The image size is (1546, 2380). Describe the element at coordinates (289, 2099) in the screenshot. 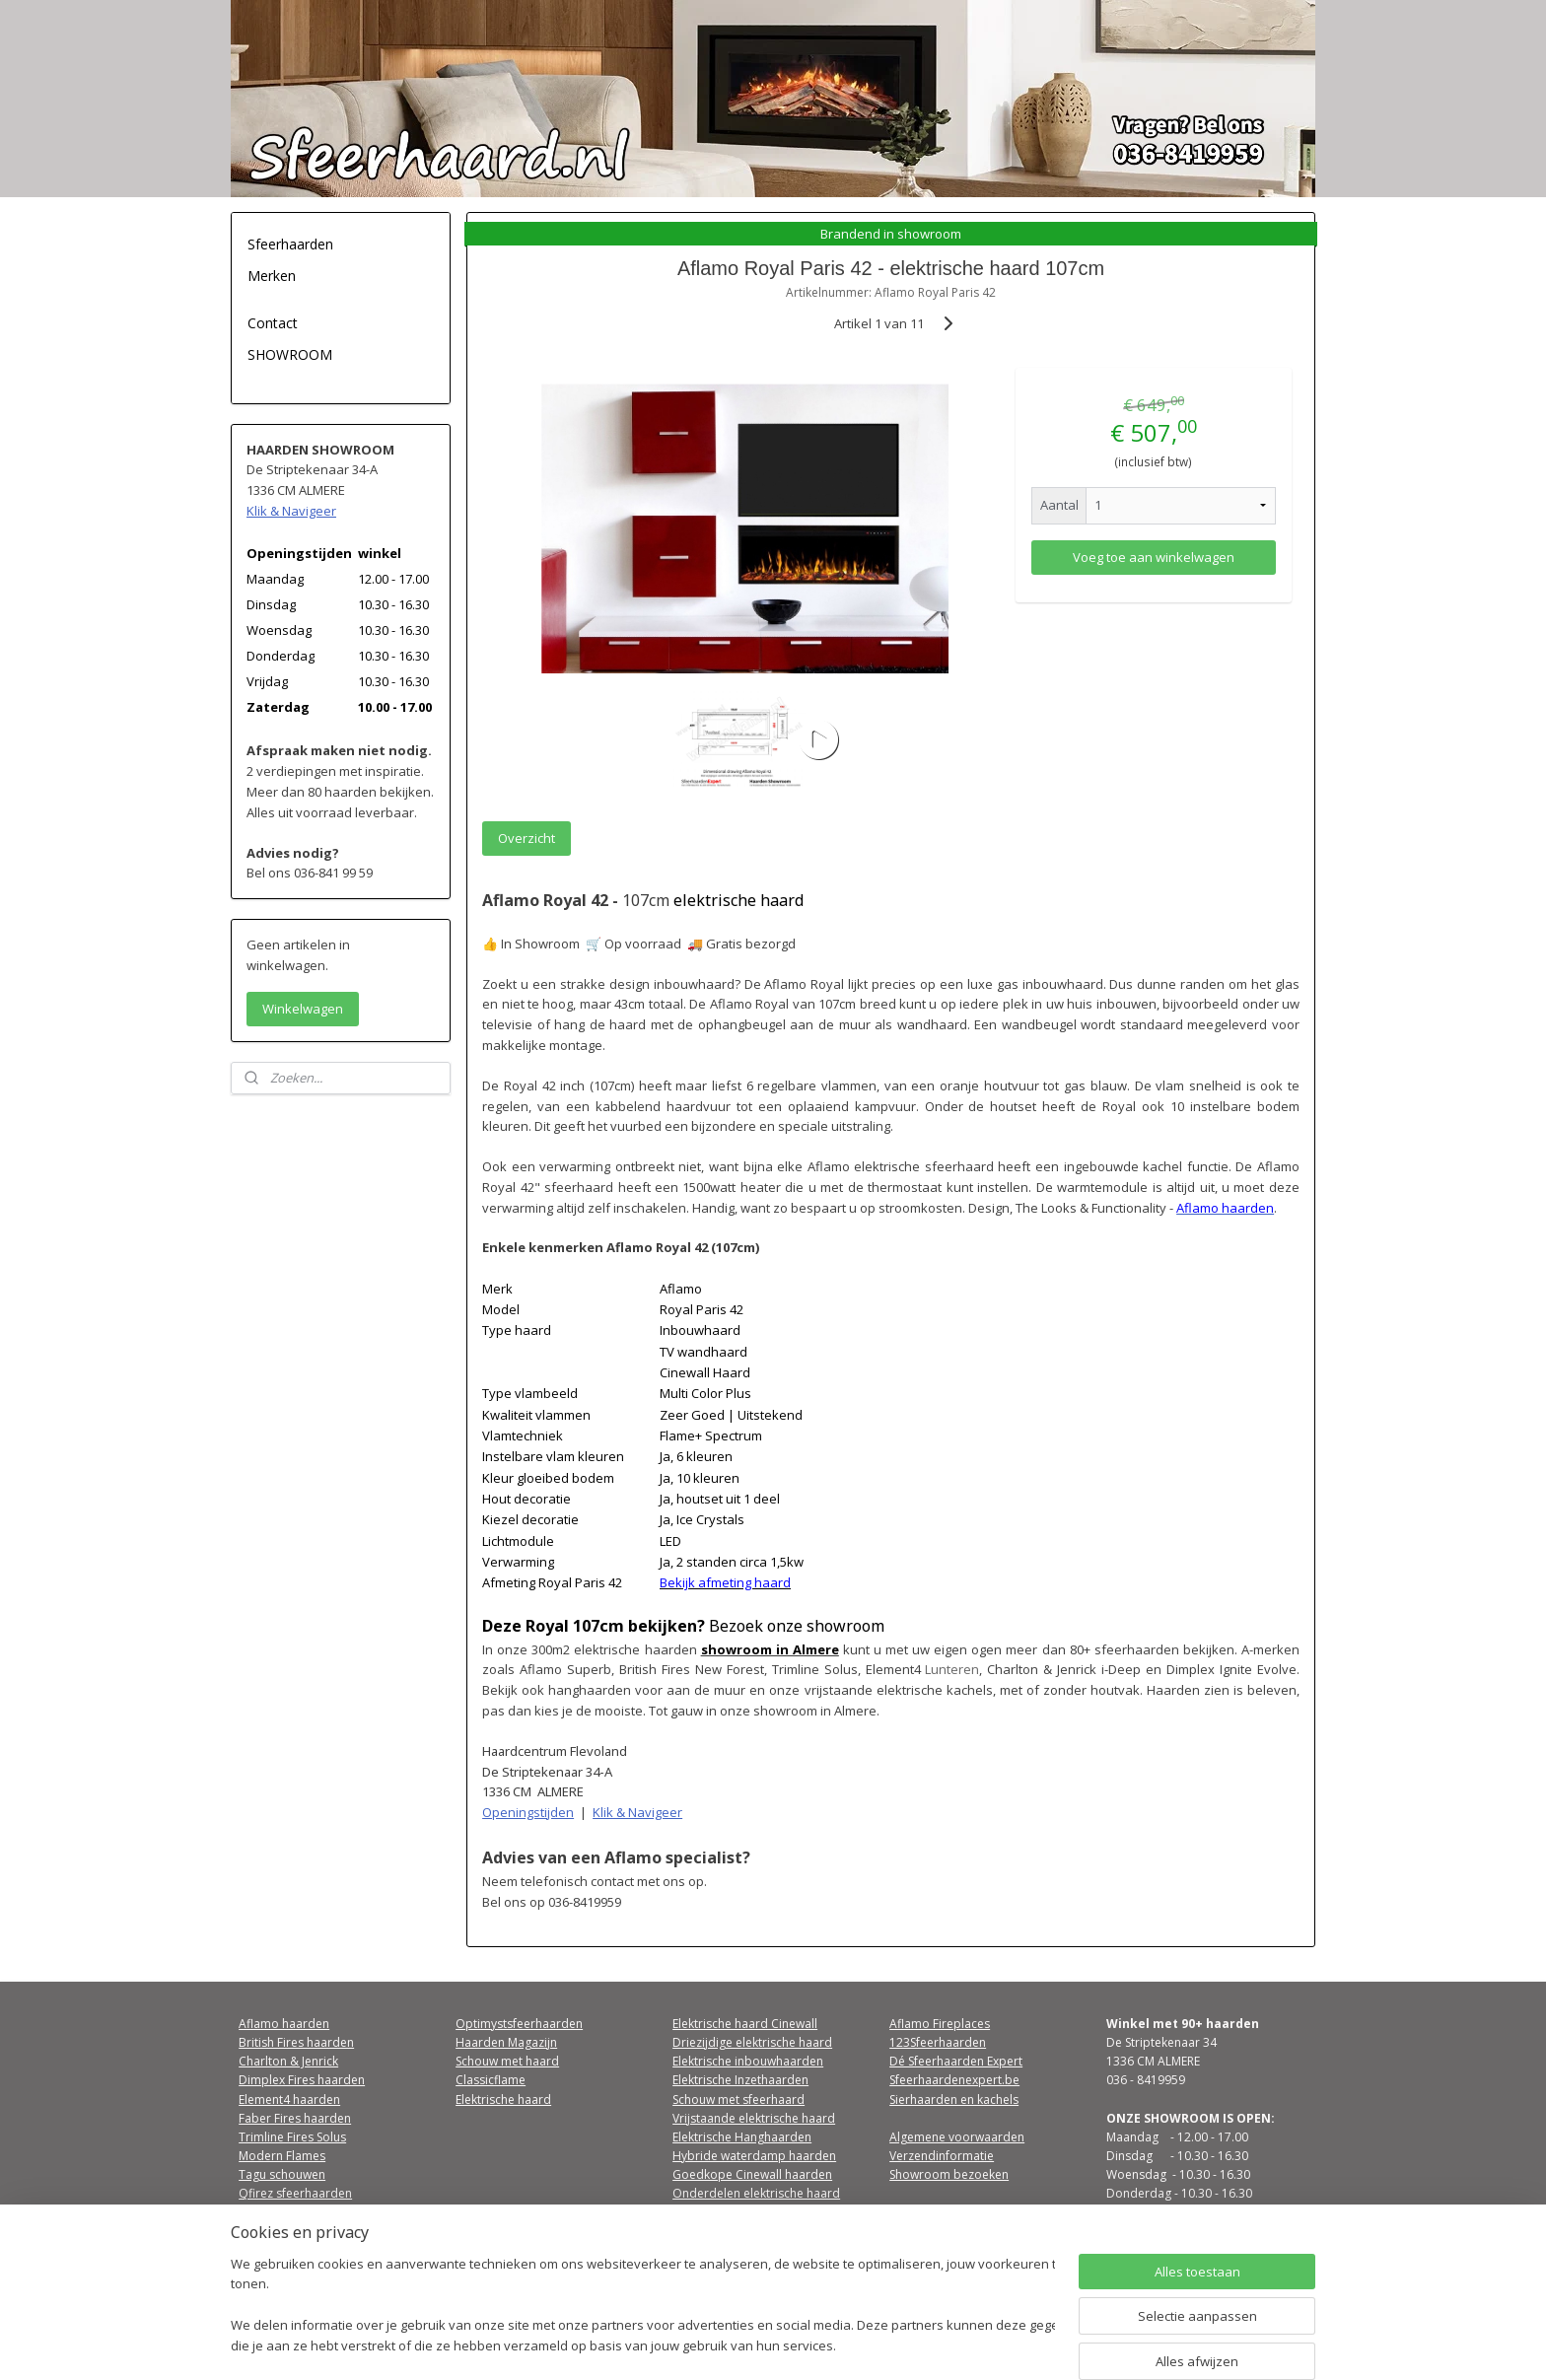

I see `Element4 haarden` at that location.